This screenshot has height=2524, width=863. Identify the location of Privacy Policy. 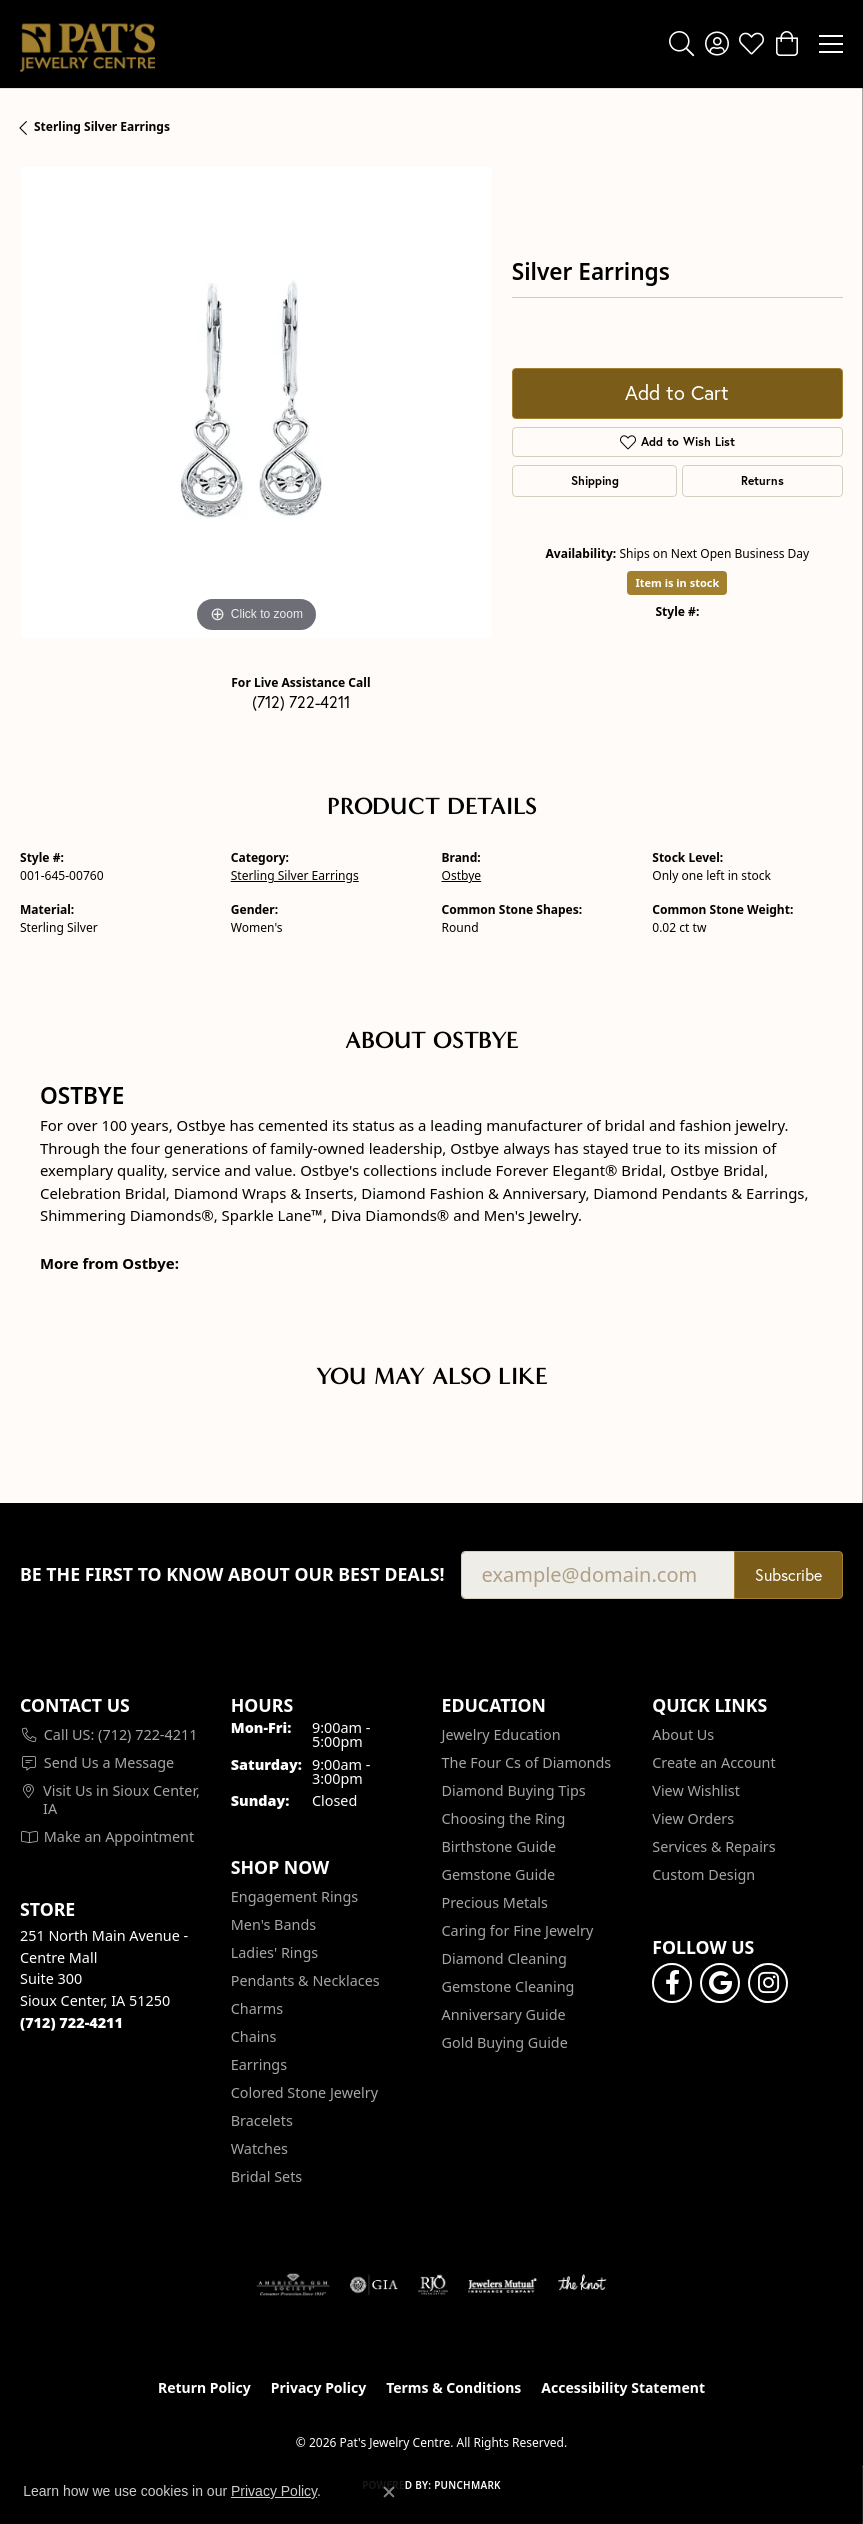
(318, 2387).